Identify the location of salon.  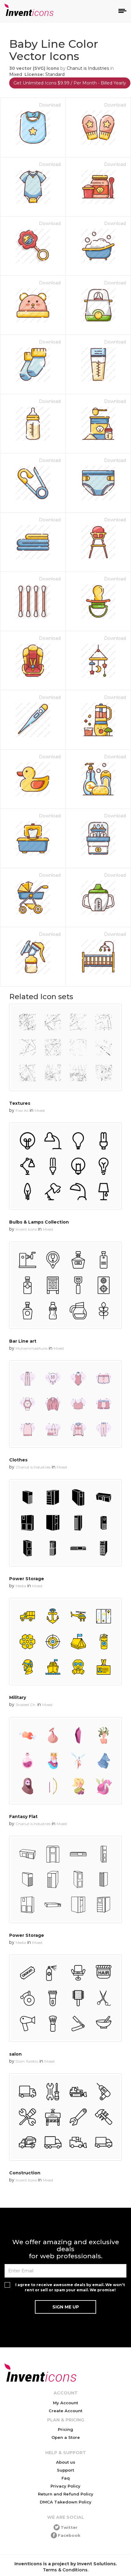
(15, 2054).